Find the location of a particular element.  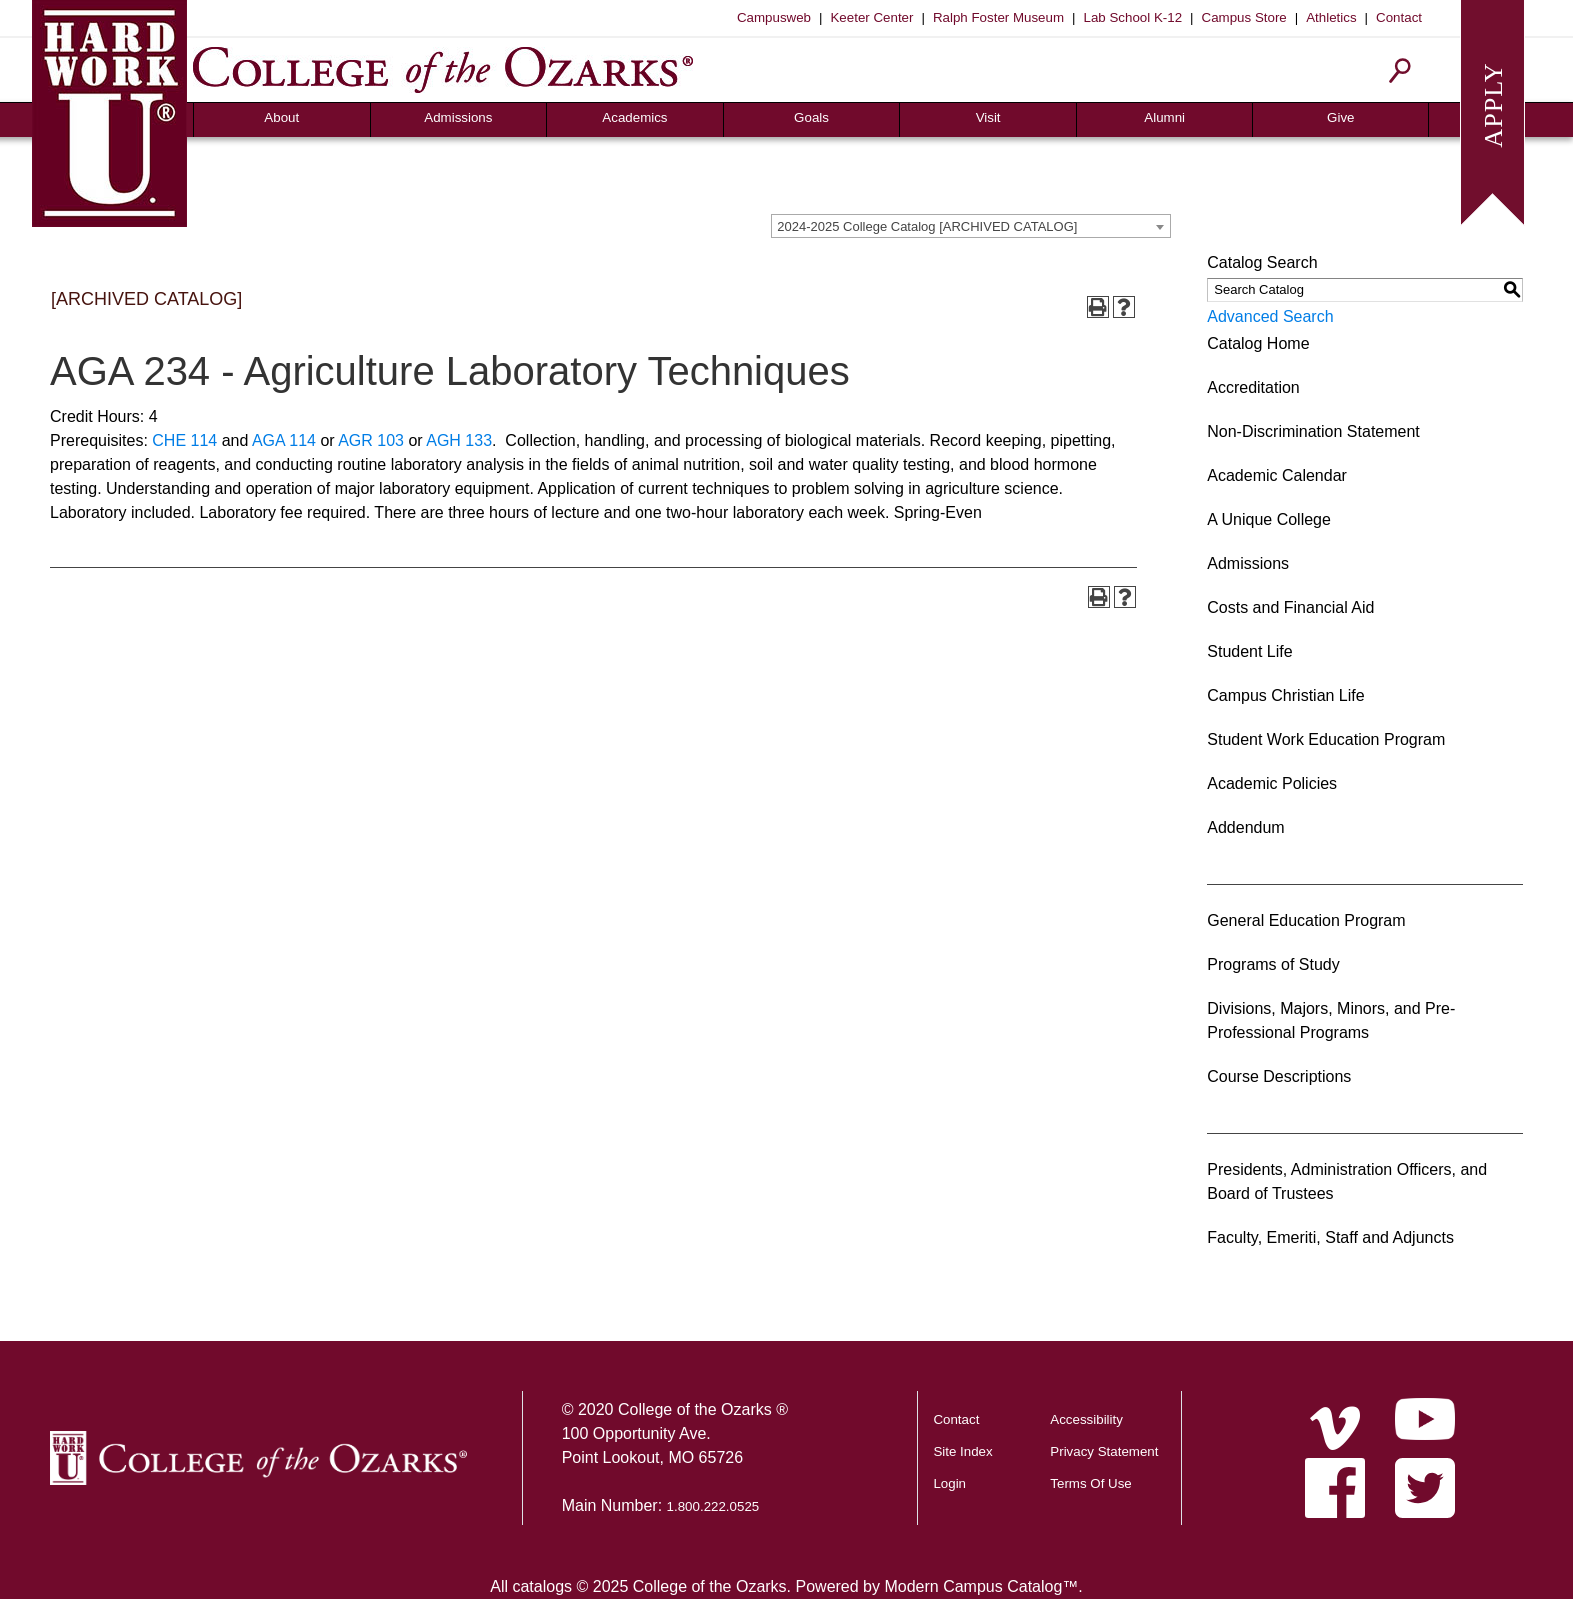

Campus Christian Life is located at coordinates (1285, 695).